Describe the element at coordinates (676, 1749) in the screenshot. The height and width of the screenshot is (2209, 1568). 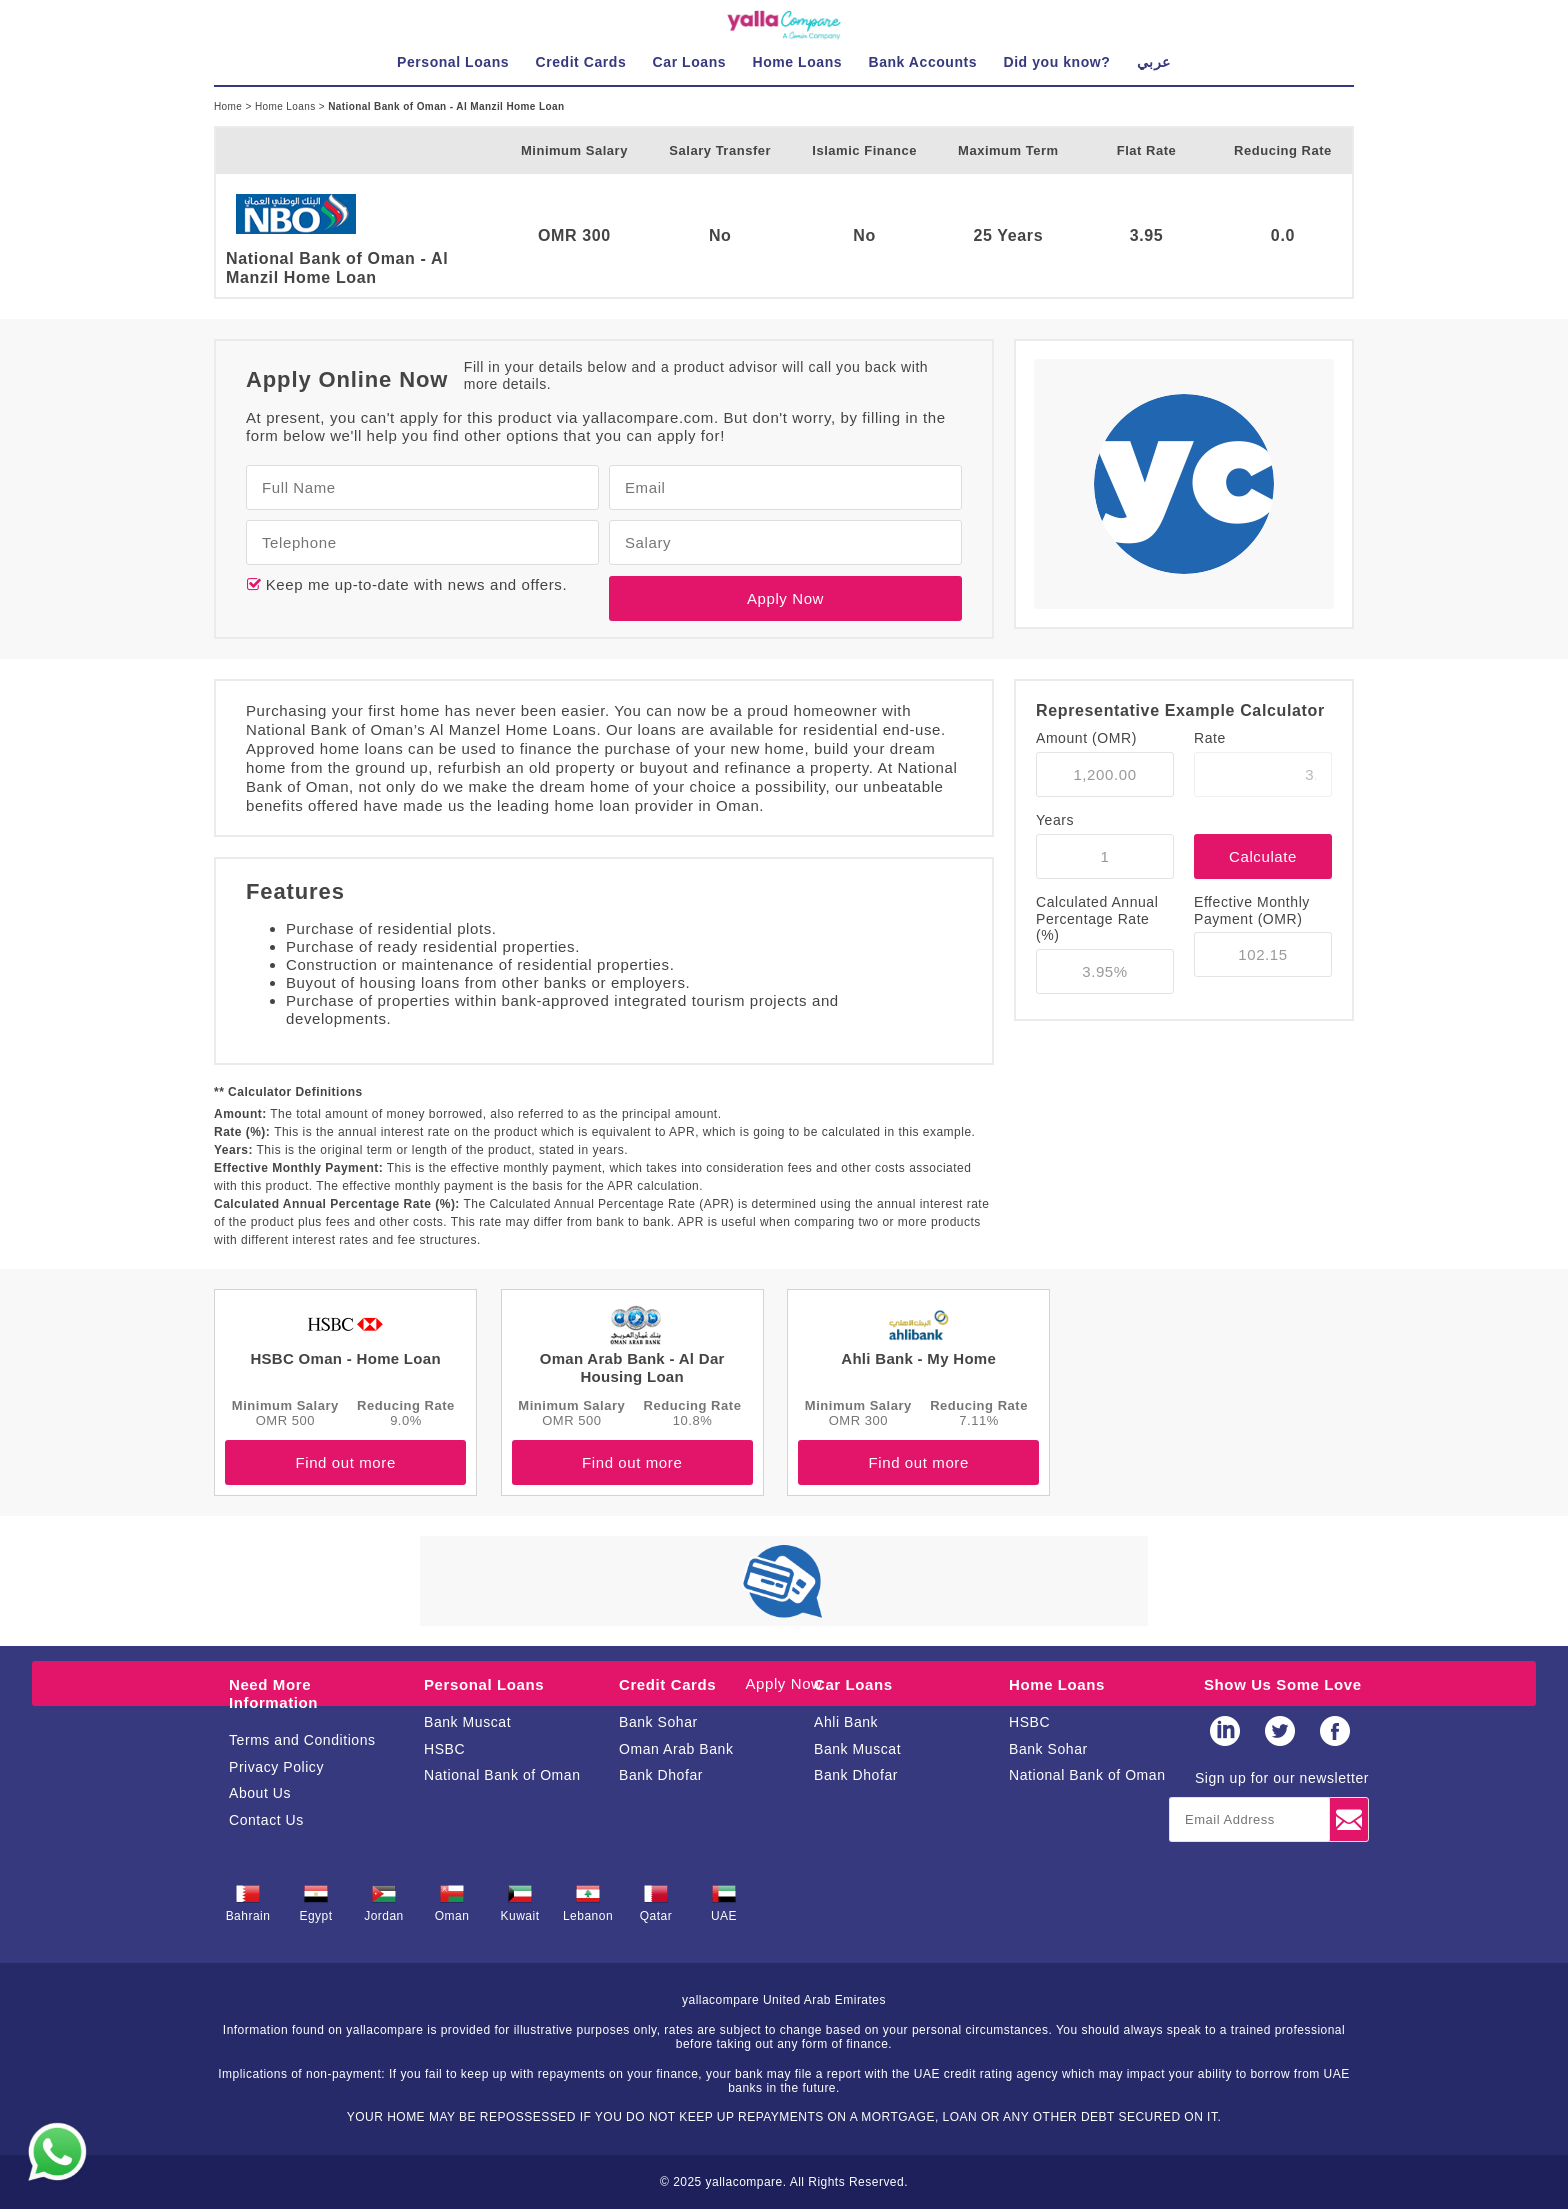
I see `Oman Arab Bank` at that location.